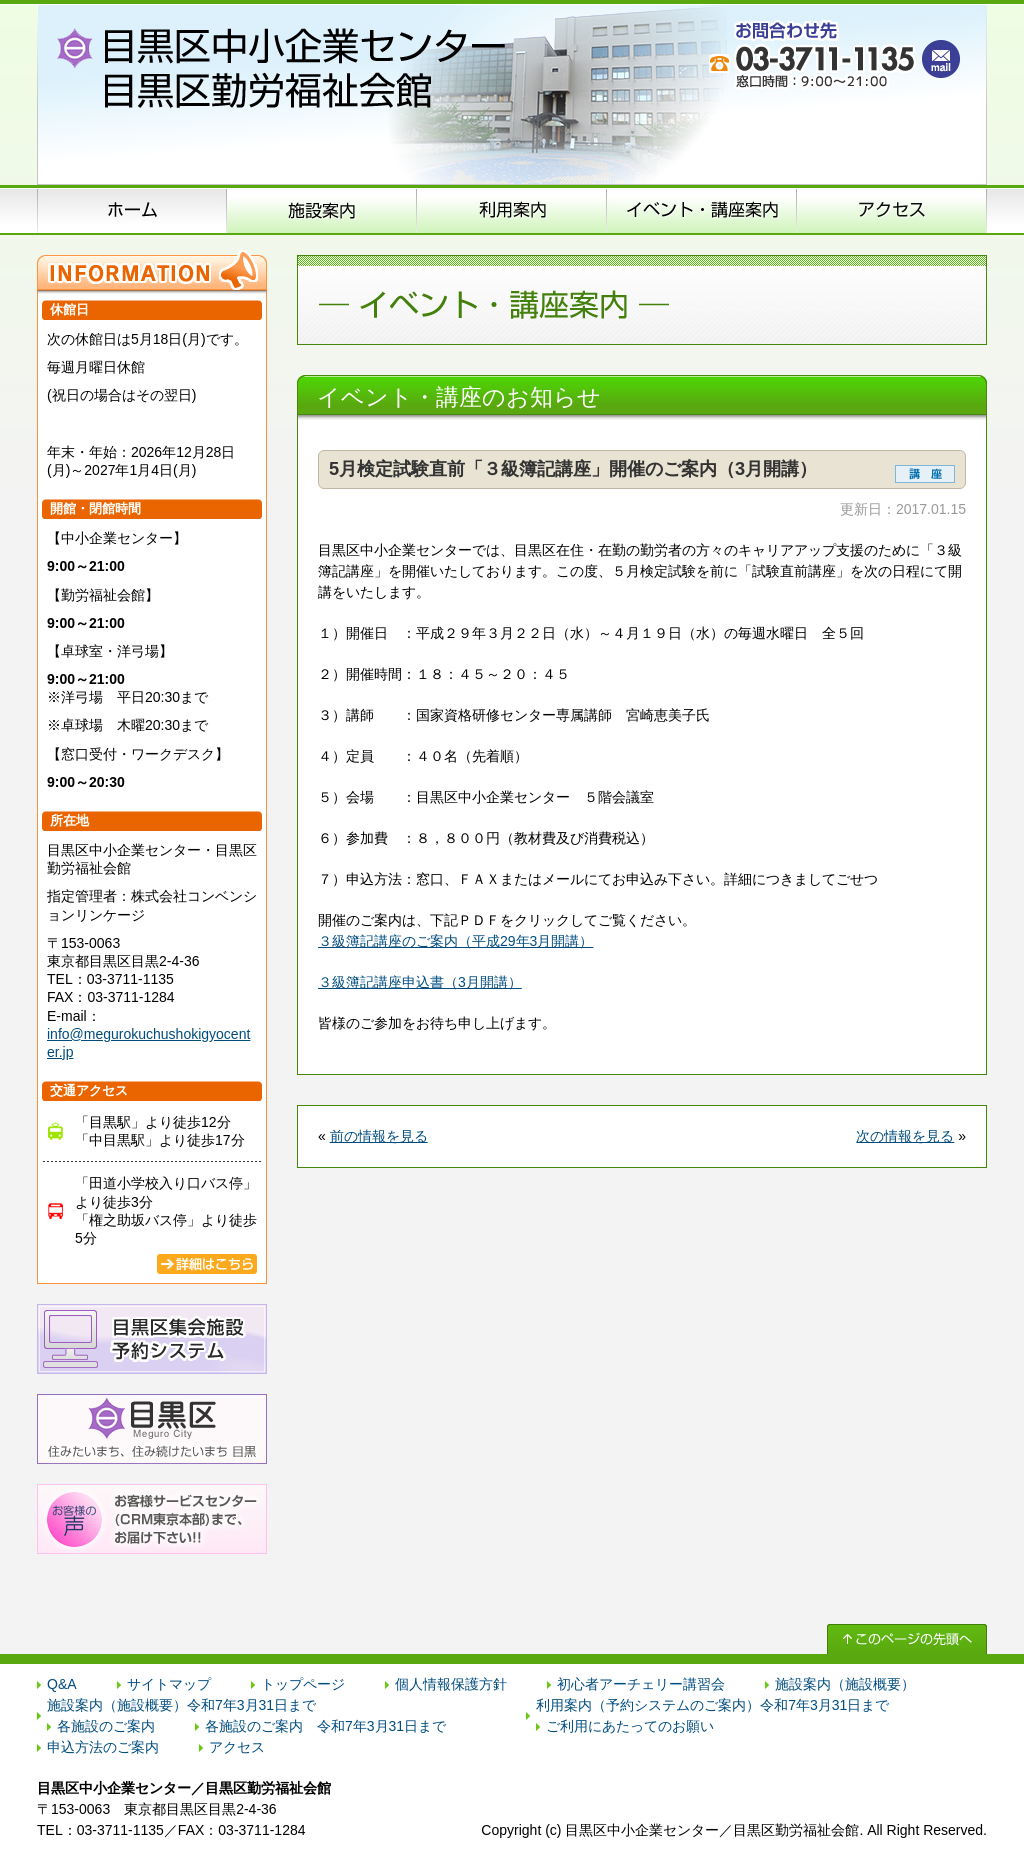  Describe the element at coordinates (62, 1684) in the screenshot. I see `Q&A` at that location.